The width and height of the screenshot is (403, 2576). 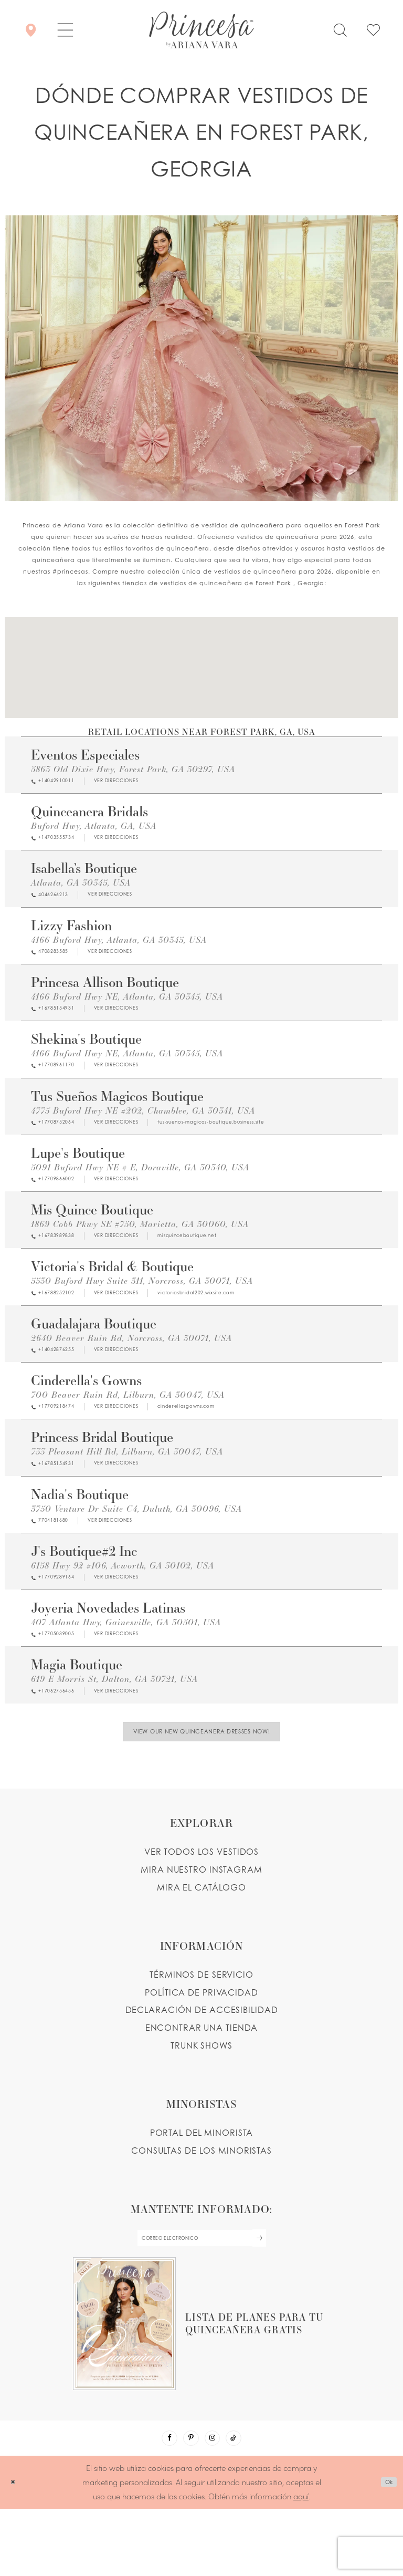 I want to click on 619 E Morris St, Dalton, GA 30721, USA [Opens in new tab], so click(x=114, y=1722).